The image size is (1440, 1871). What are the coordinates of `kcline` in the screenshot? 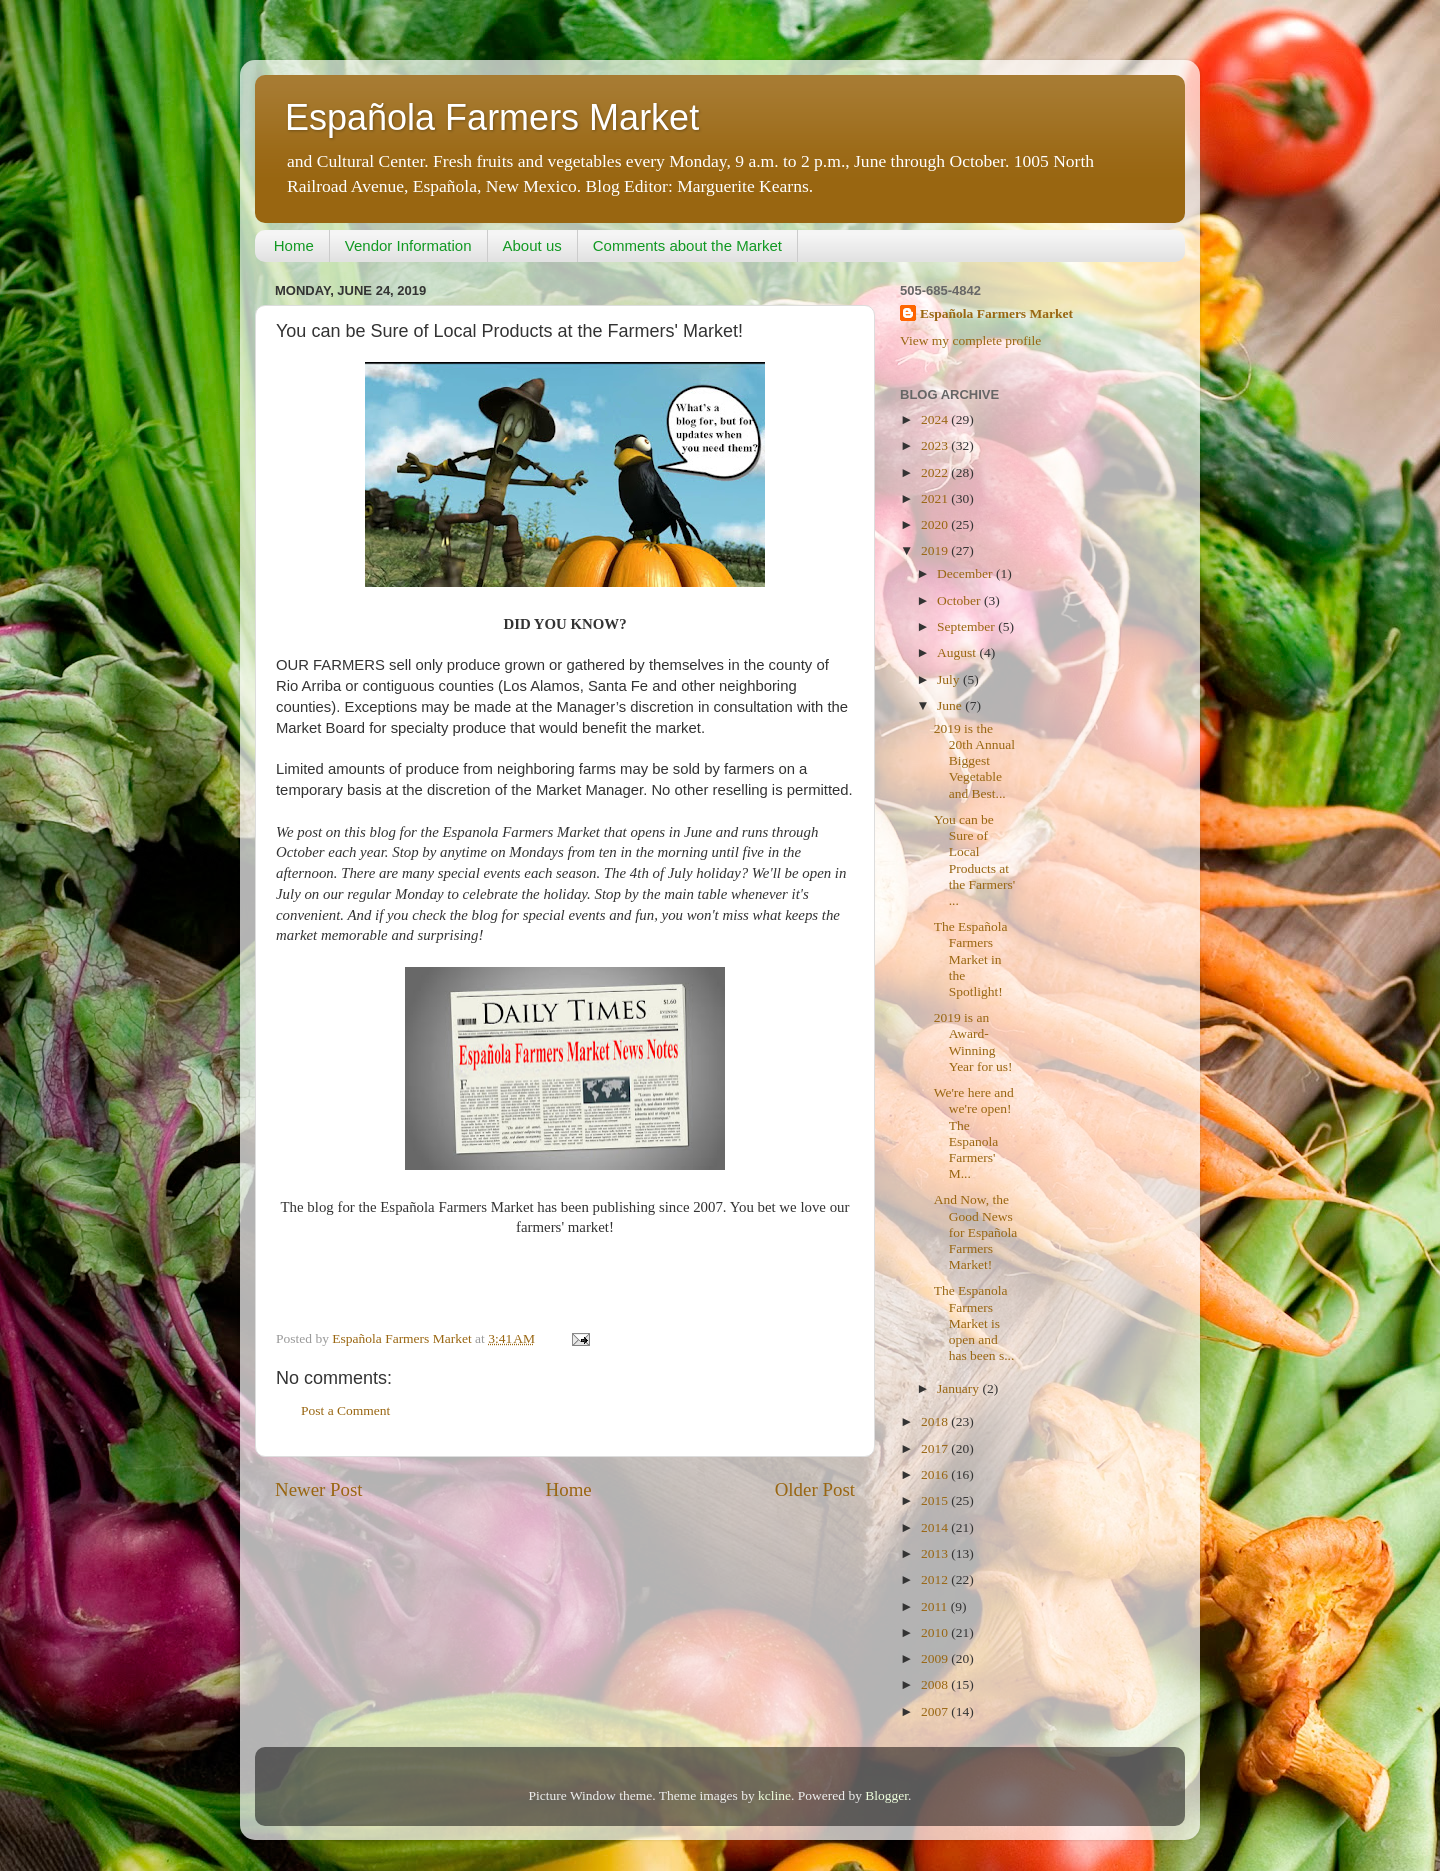 It's located at (774, 1795).